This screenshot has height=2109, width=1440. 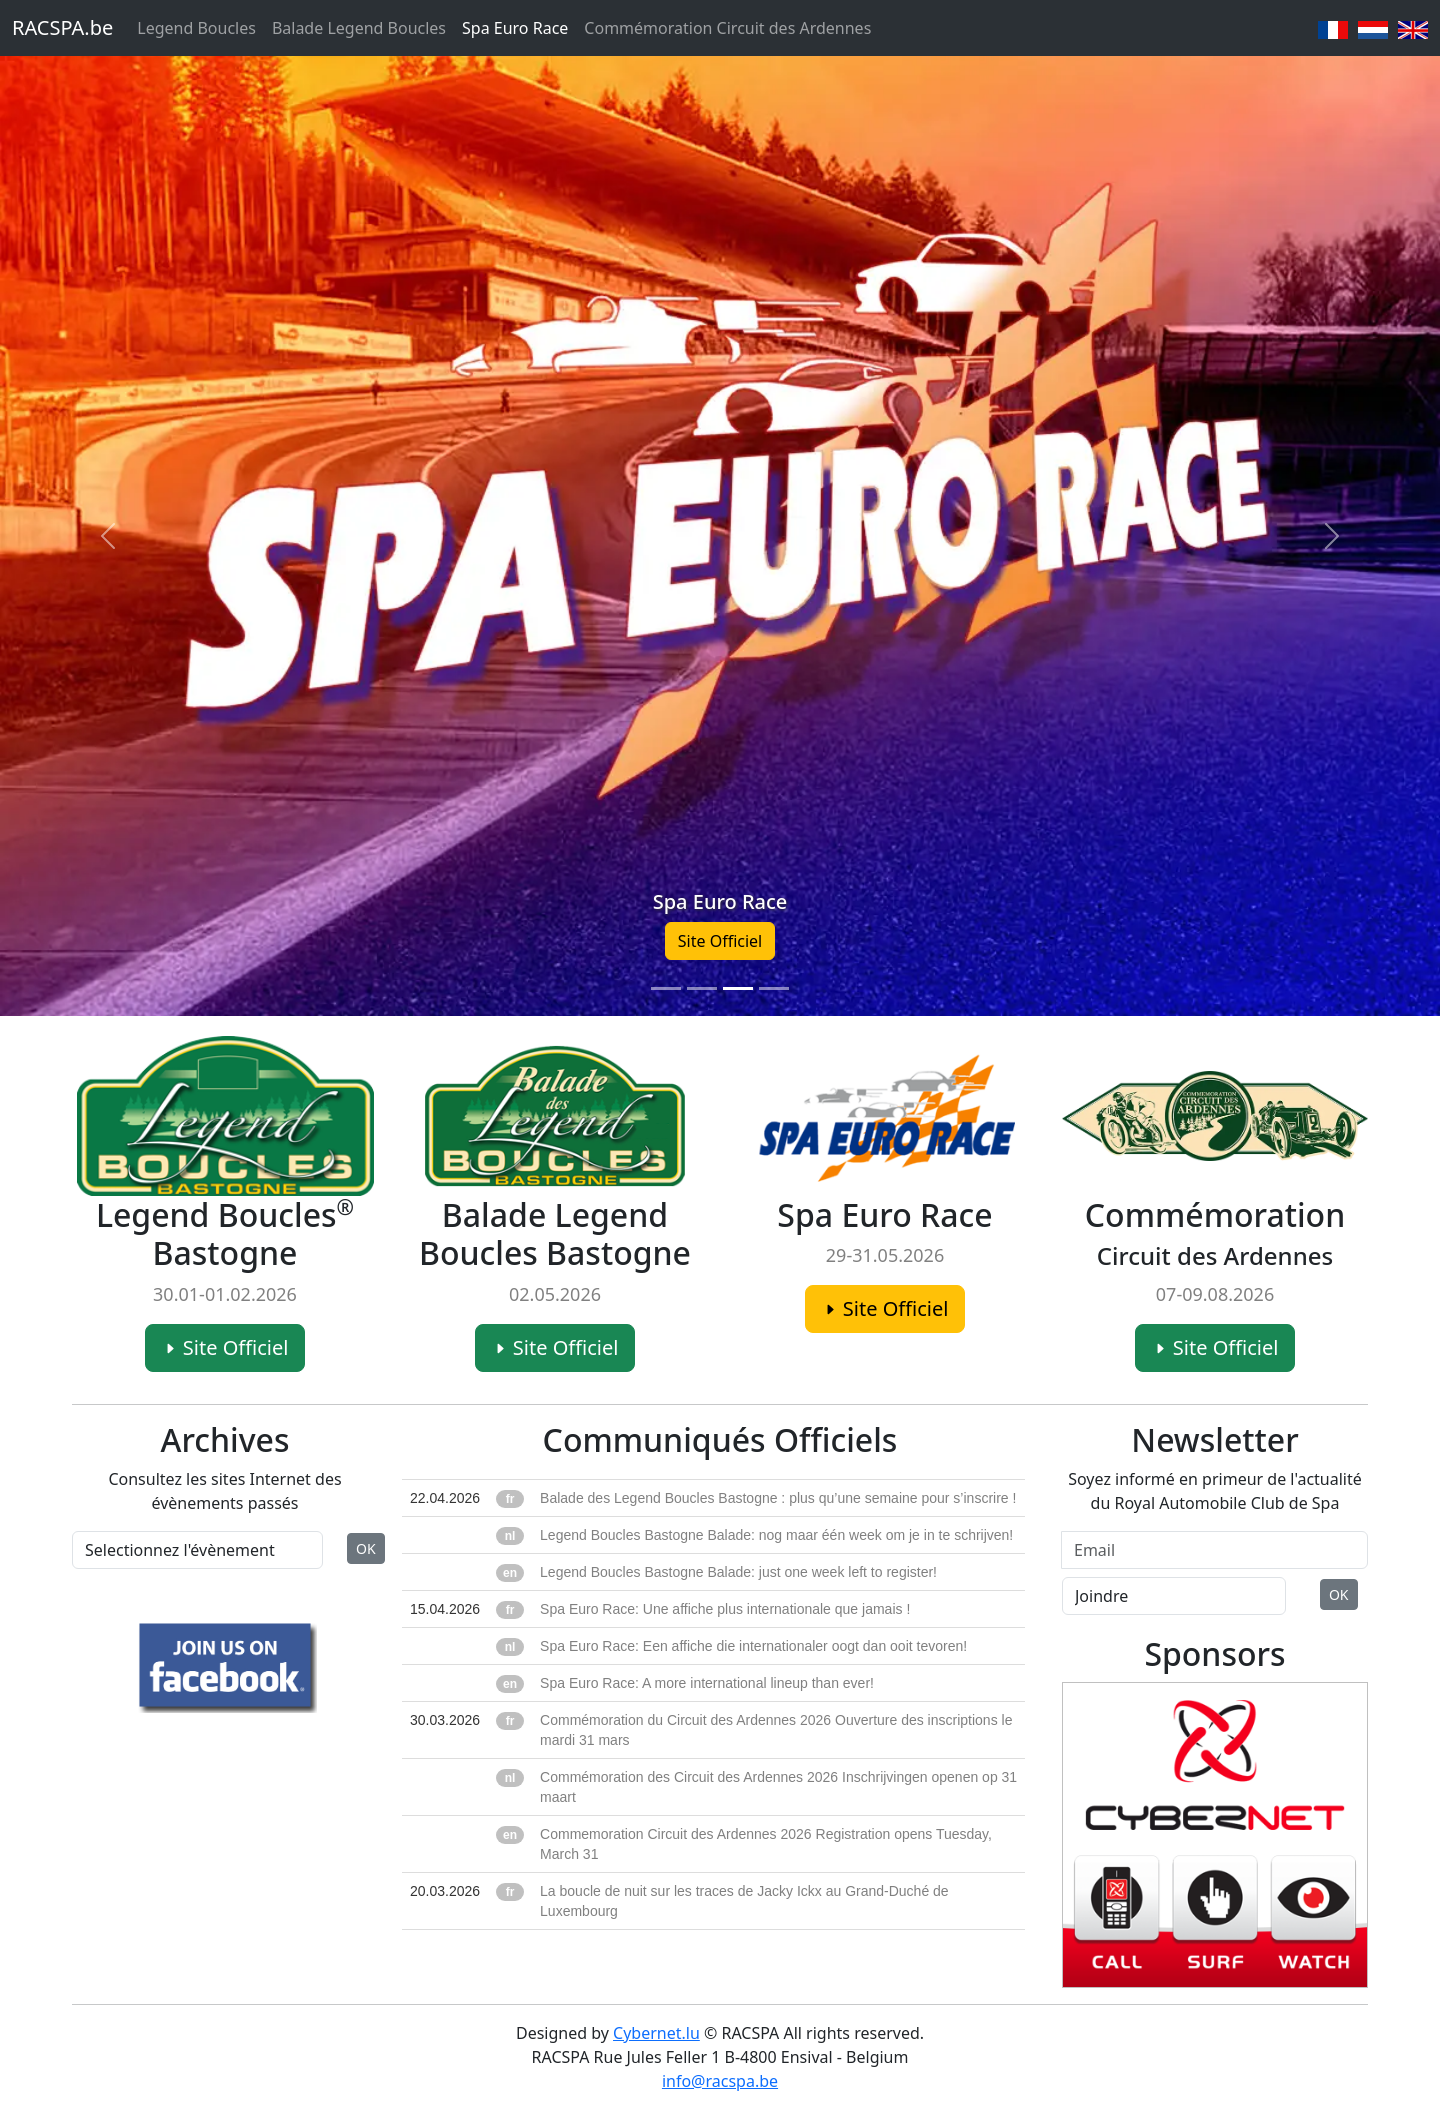 What do you see at coordinates (62, 27) in the screenshot?
I see `RACSPA.be` at bounding box center [62, 27].